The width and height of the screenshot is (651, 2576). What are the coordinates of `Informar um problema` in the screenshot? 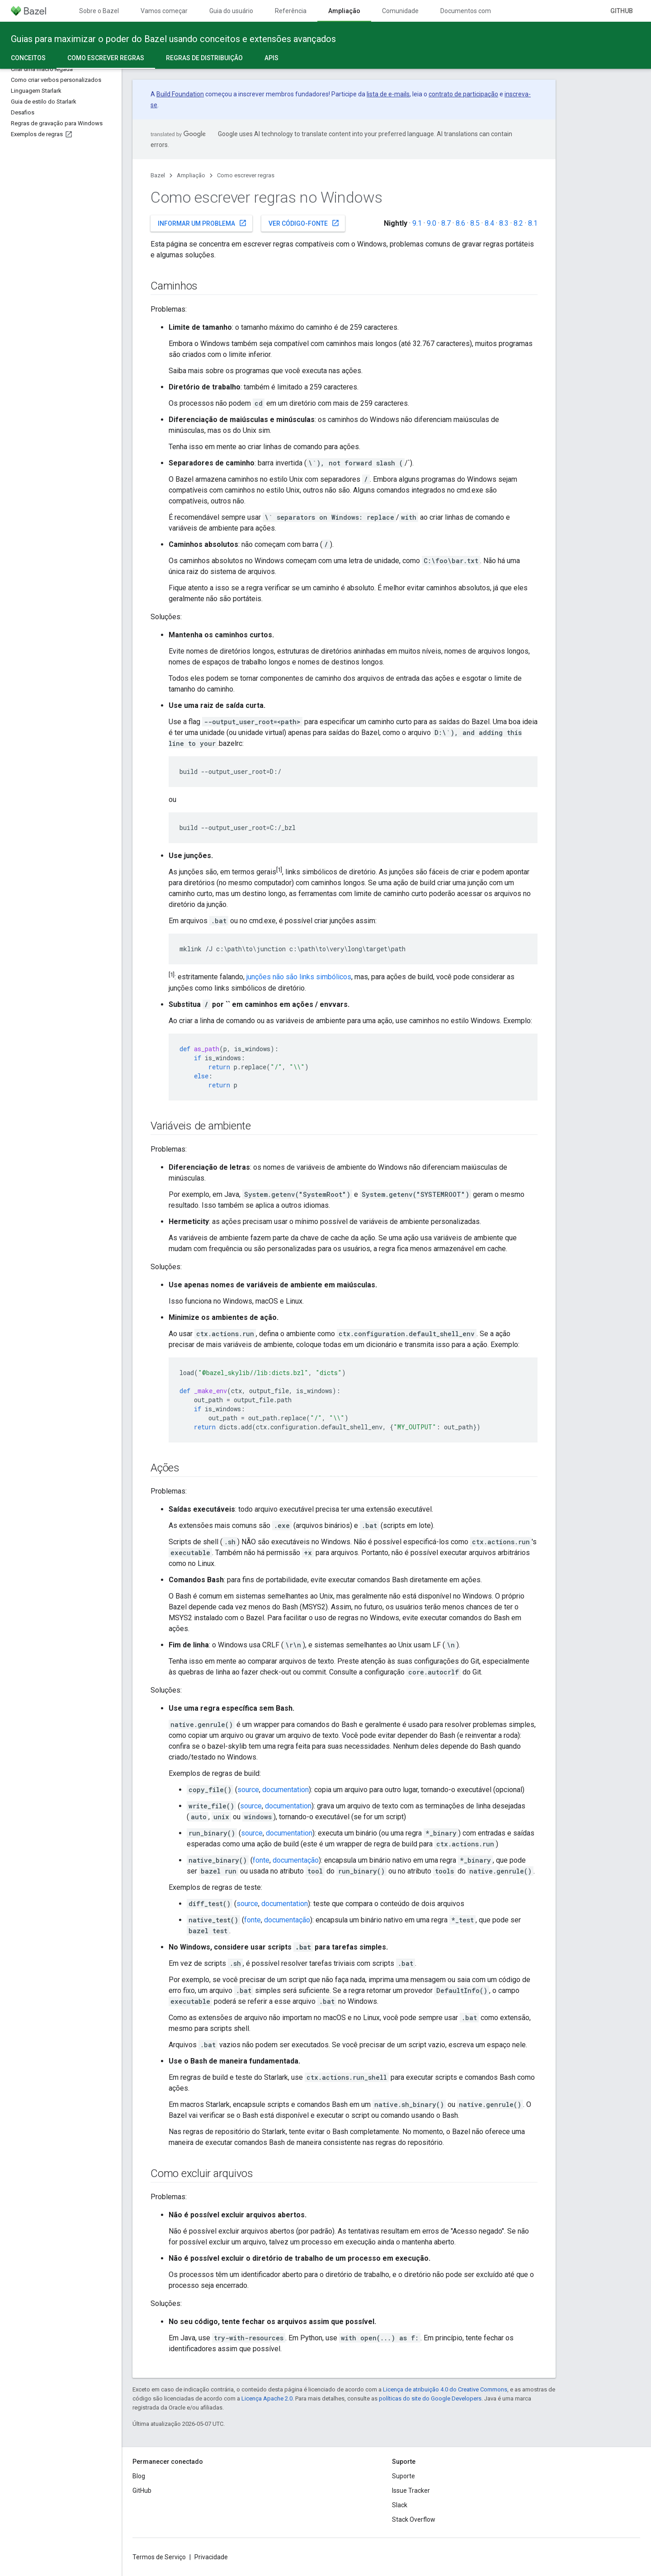 It's located at (202, 223).